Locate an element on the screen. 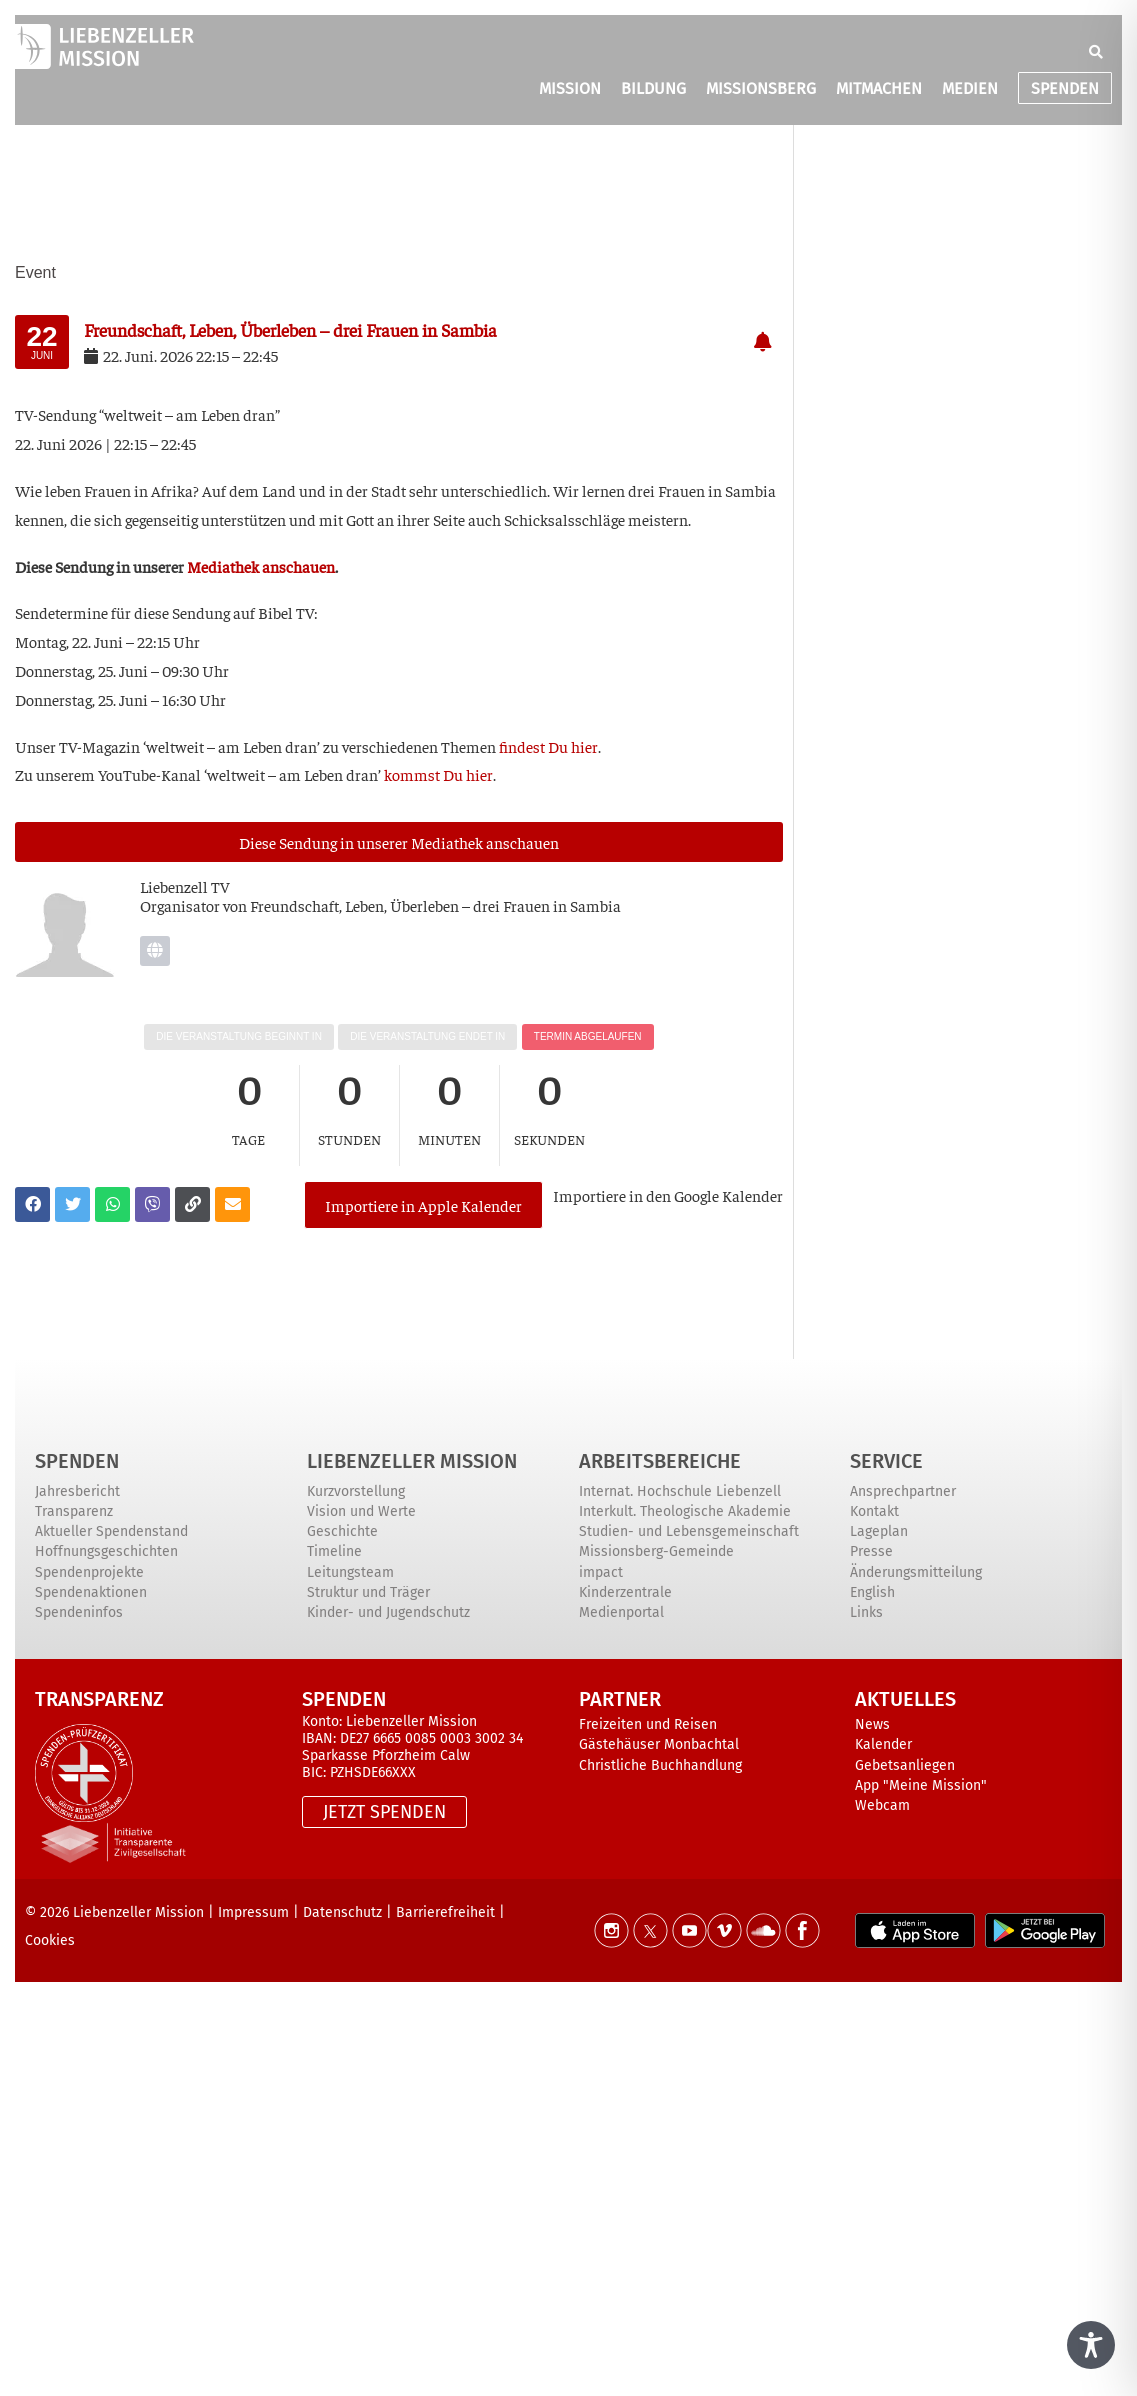 Image resolution: width=1137 pixels, height=2396 pixels. Kontakt is located at coordinates (874, 1511).